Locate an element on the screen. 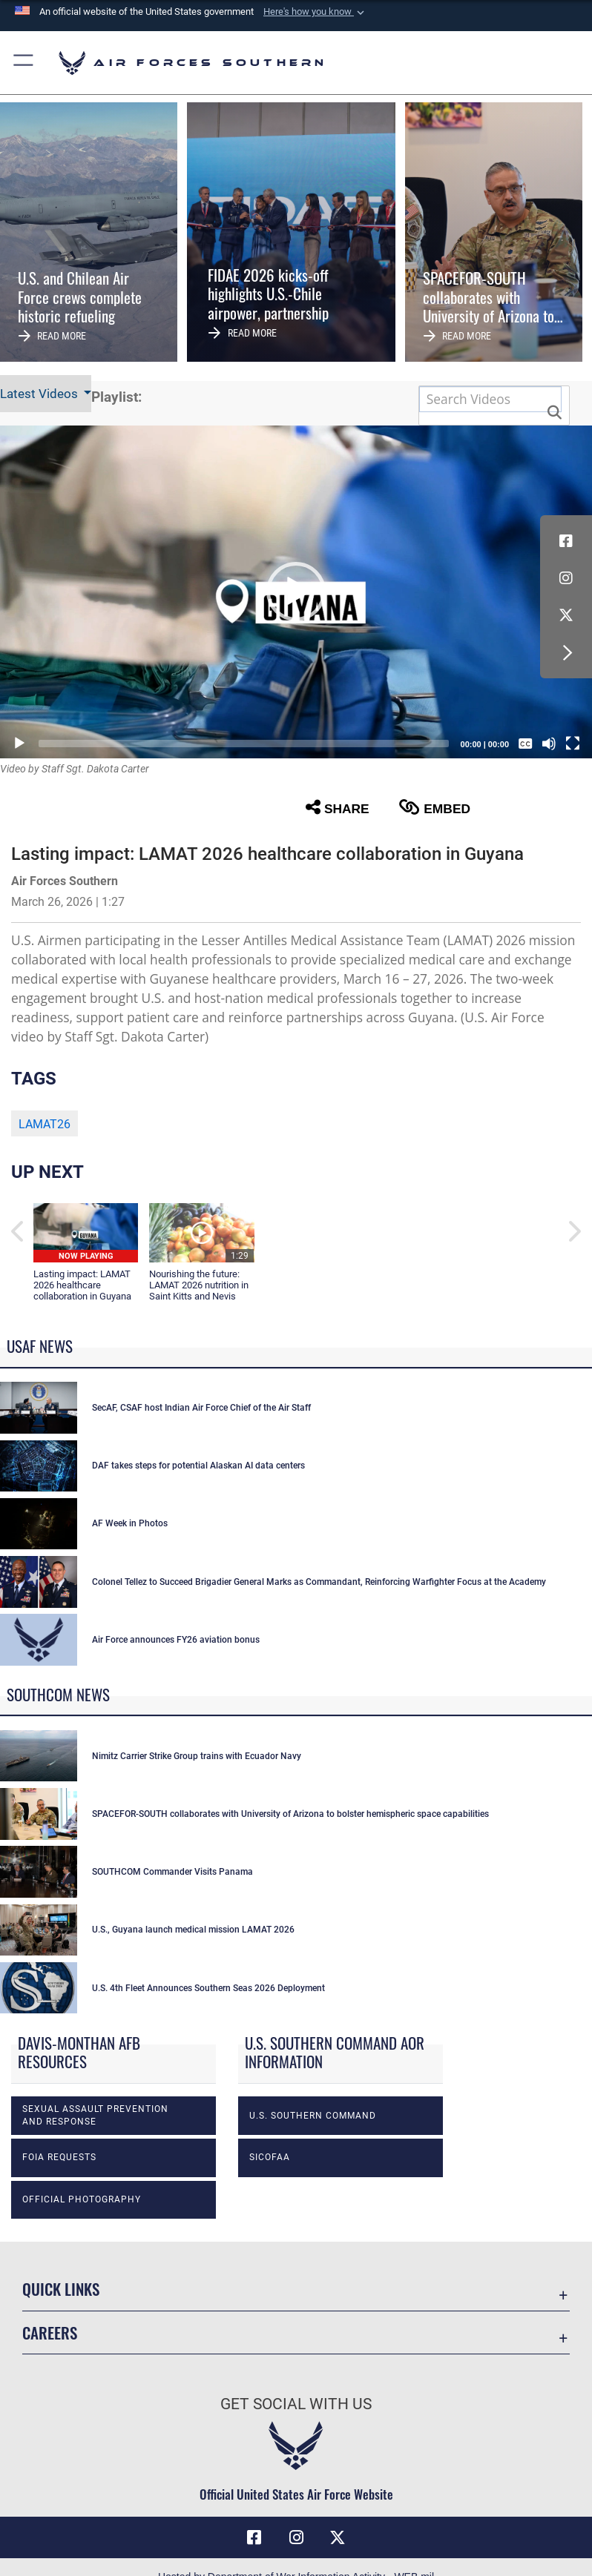  FOIA Requests [opens in a new window] is located at coordinates (59, 2157).